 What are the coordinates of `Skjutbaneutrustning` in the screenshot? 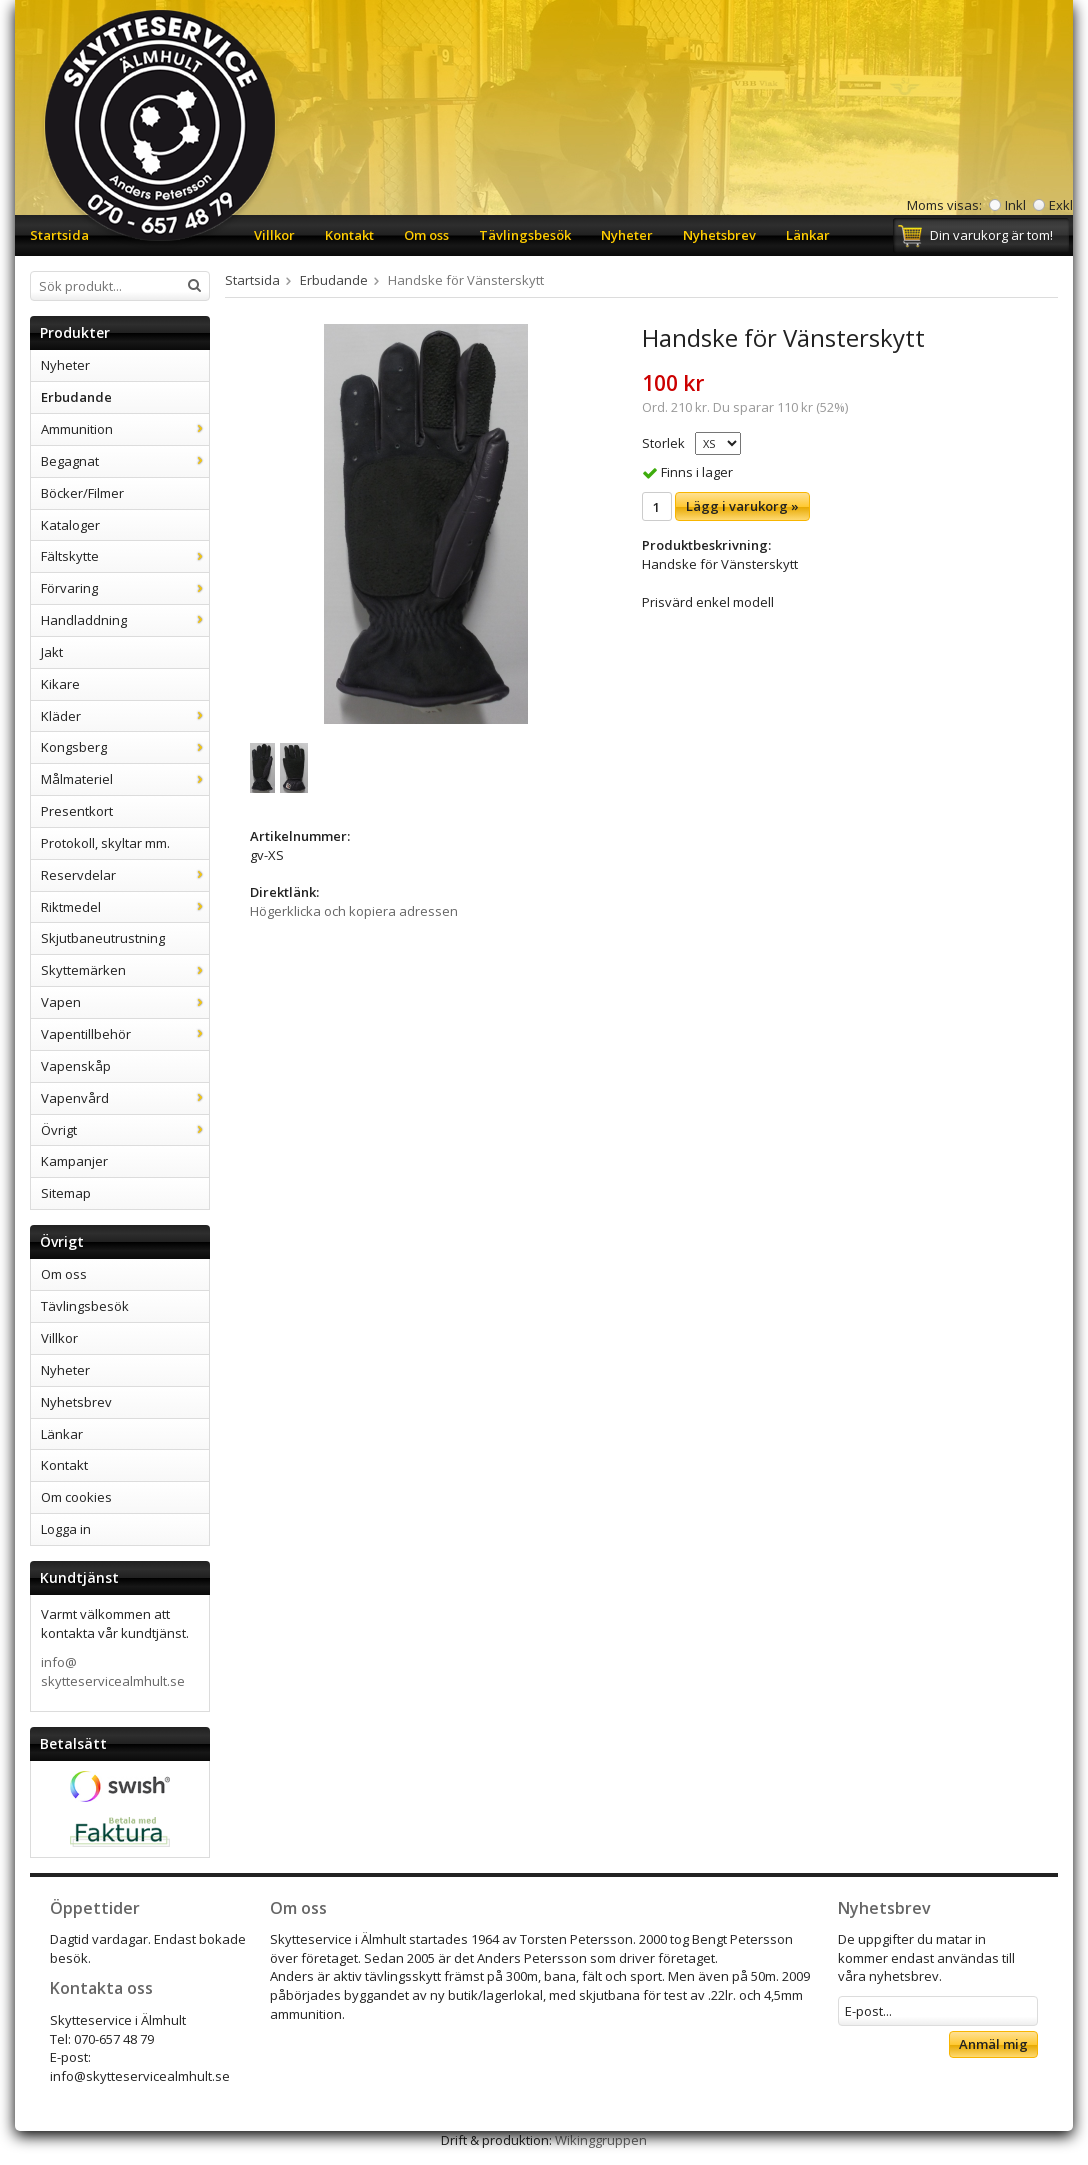 It's located at (103, 938).